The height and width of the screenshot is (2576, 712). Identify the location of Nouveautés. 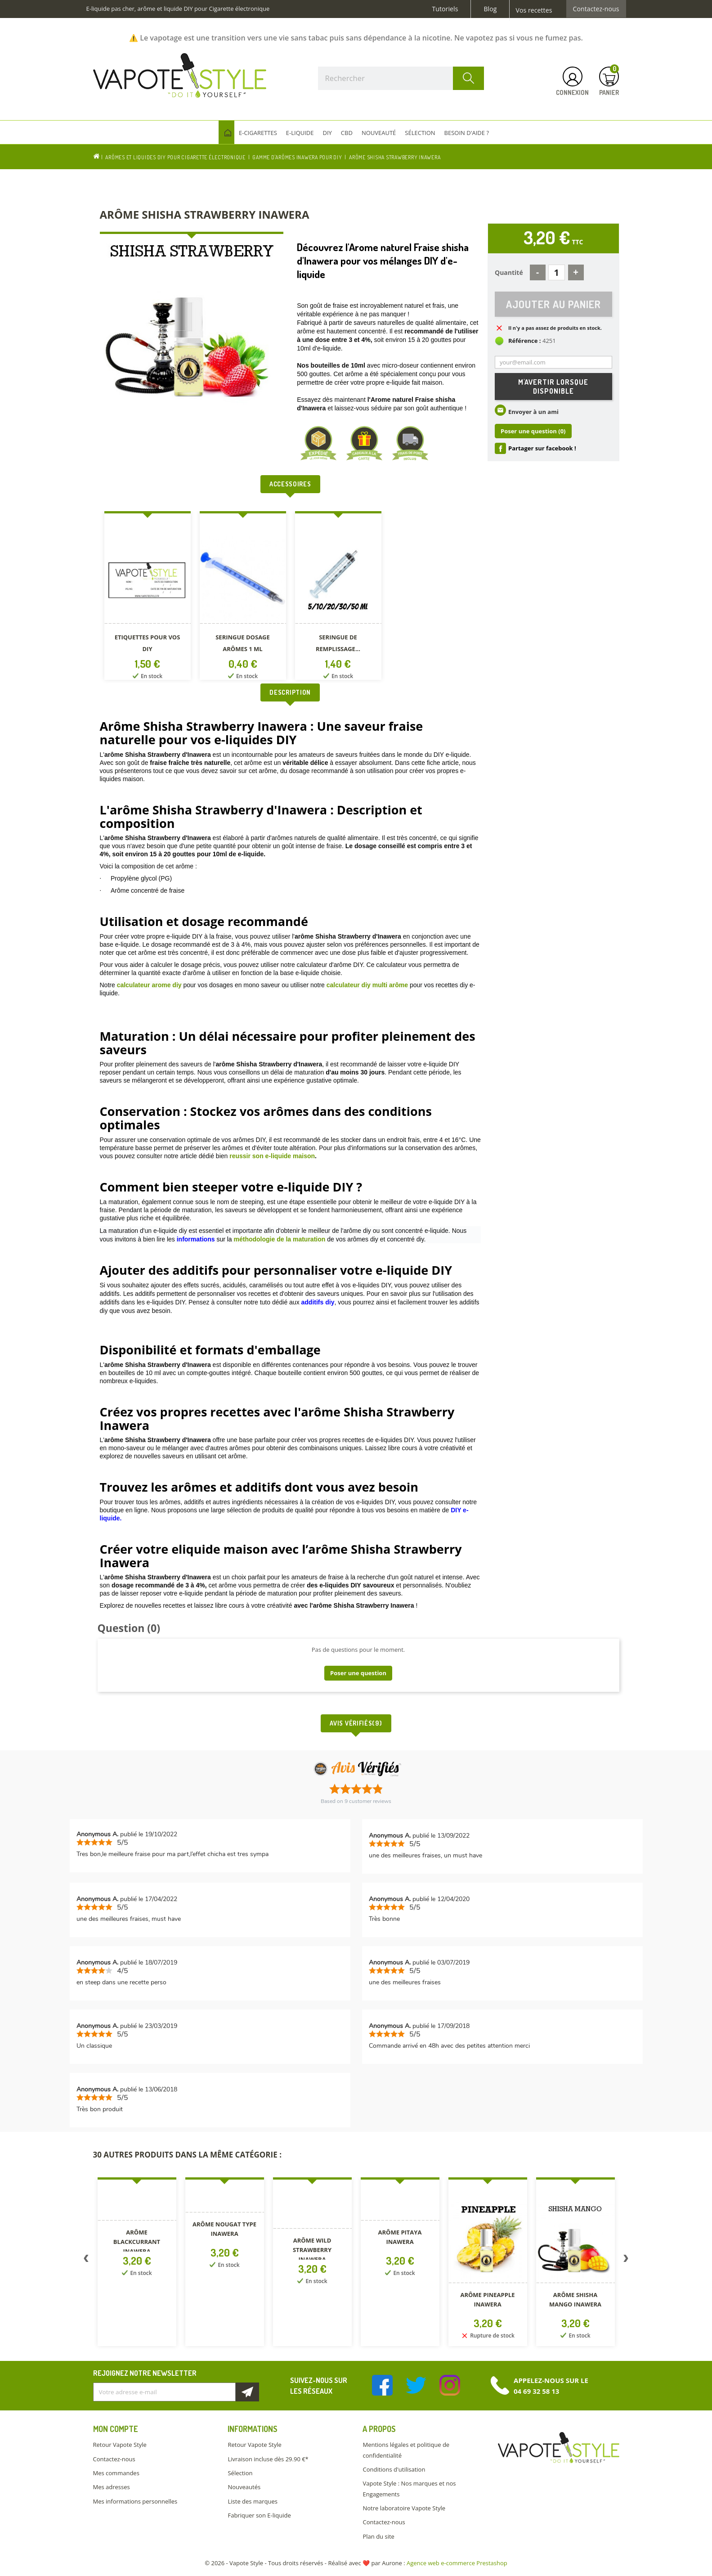
(244, 2487).